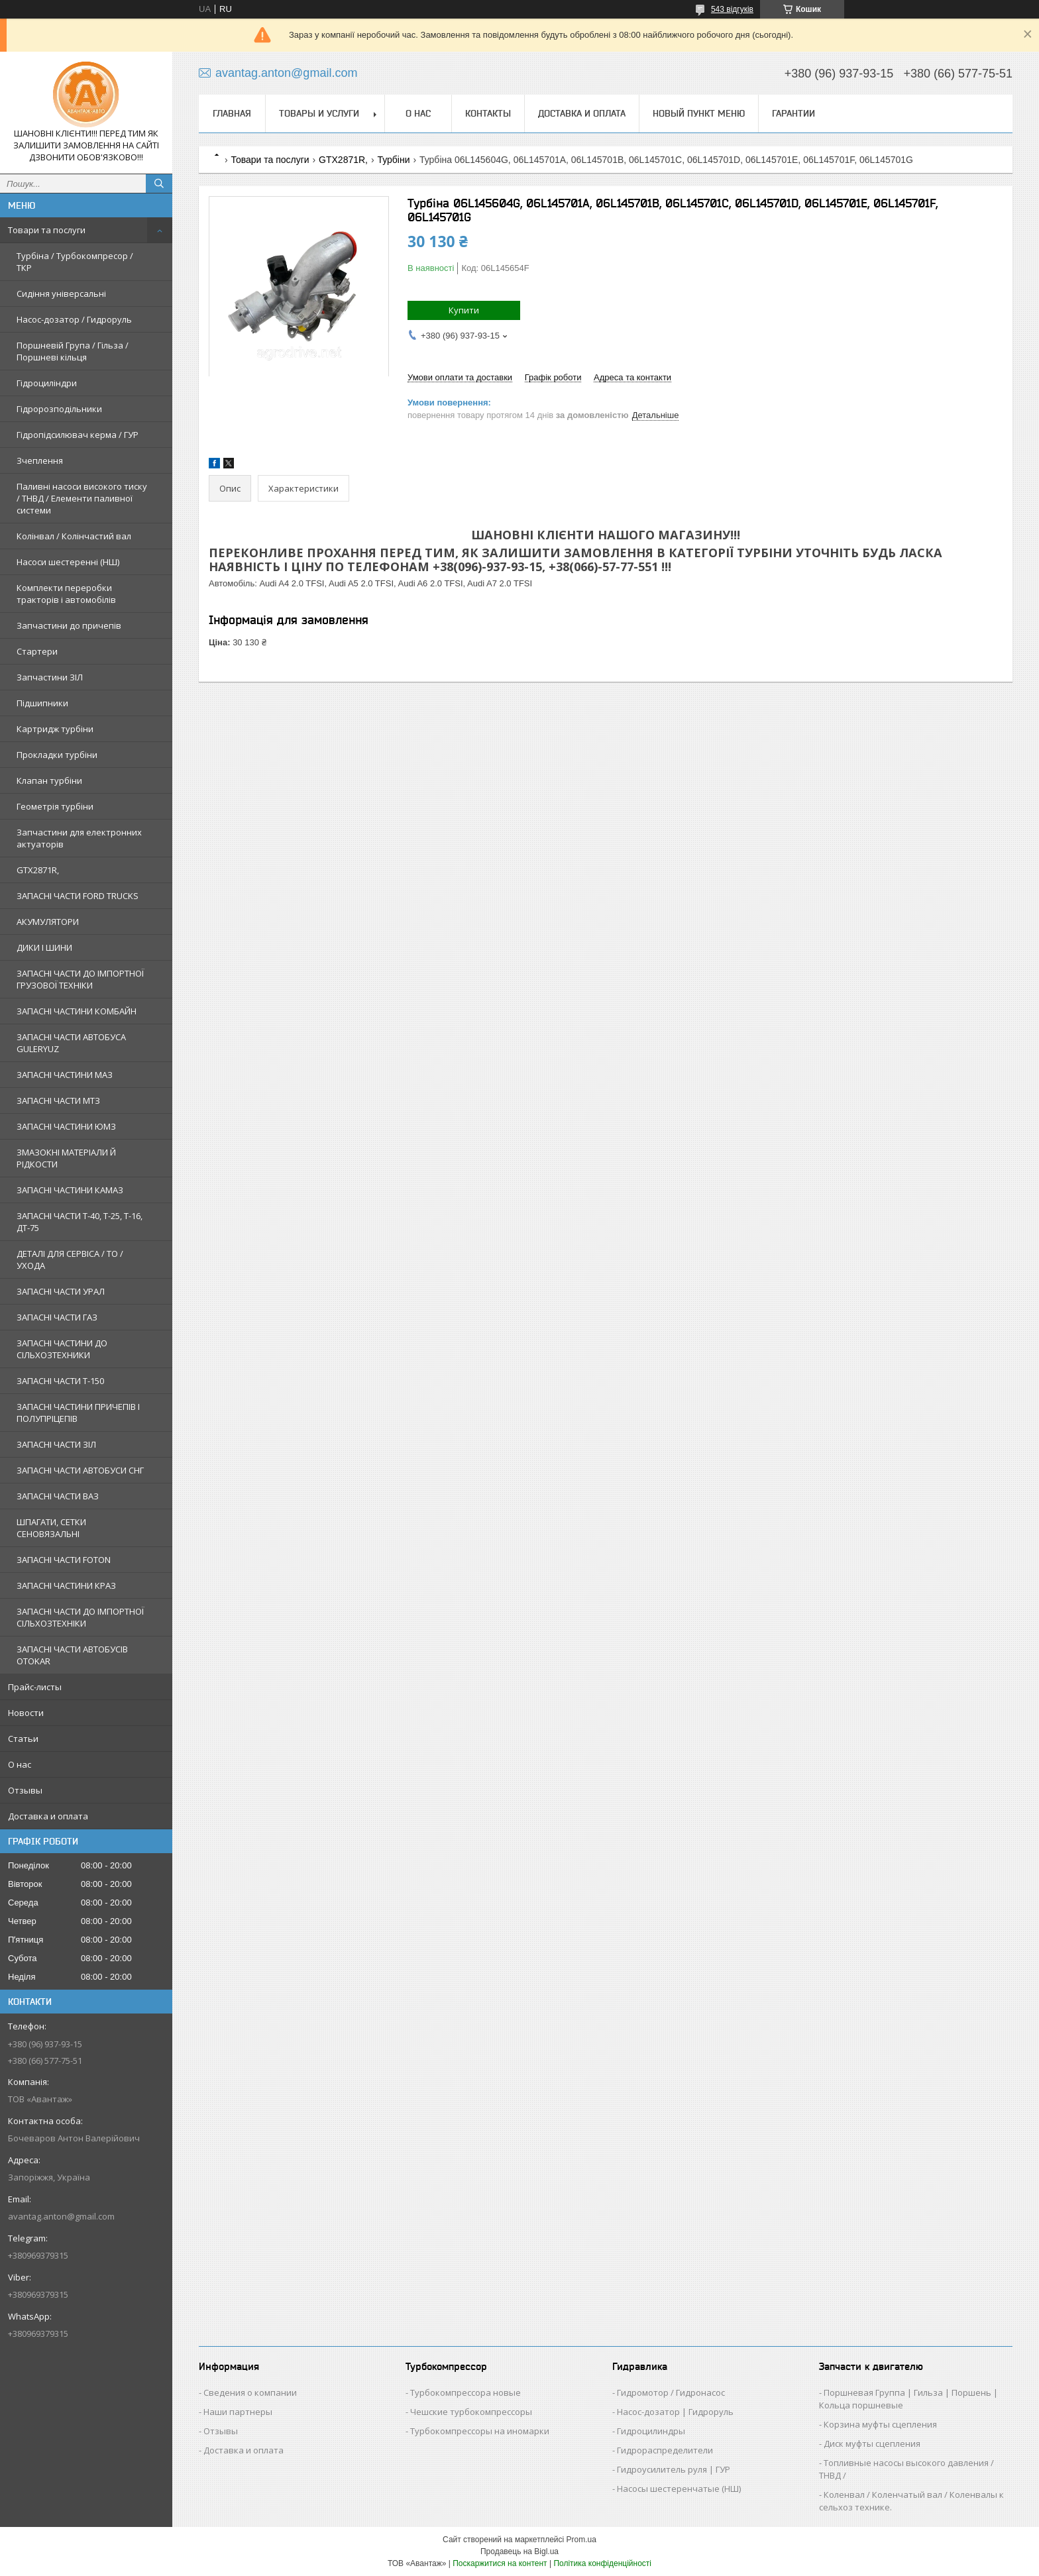  What do you see at coordinates (793, 113) in the screenshot?
I see `Гарантии` at bounding box center [793, 113].